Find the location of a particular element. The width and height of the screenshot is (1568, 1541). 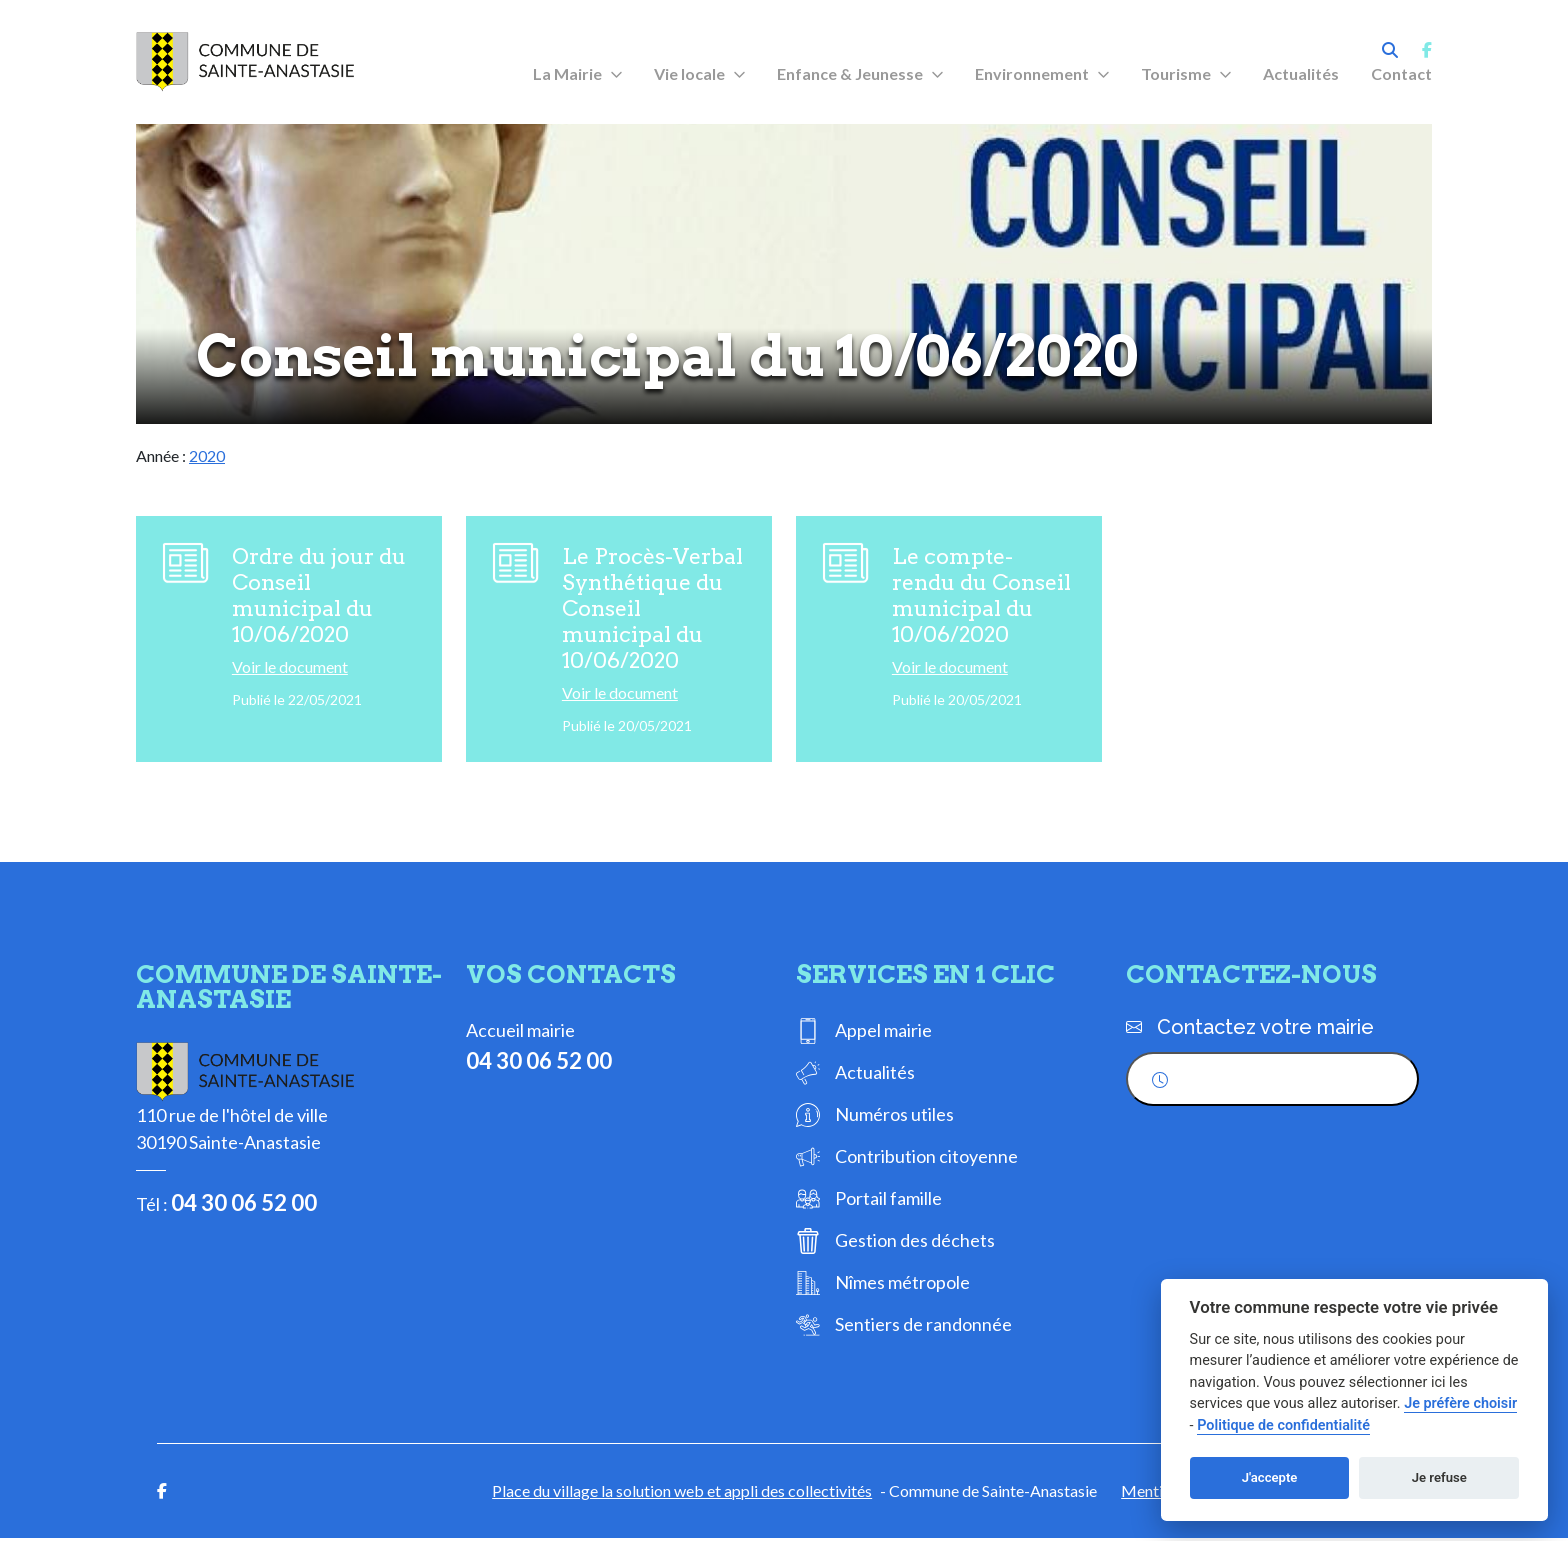

Actualités is located at coordinates (1301, 73).